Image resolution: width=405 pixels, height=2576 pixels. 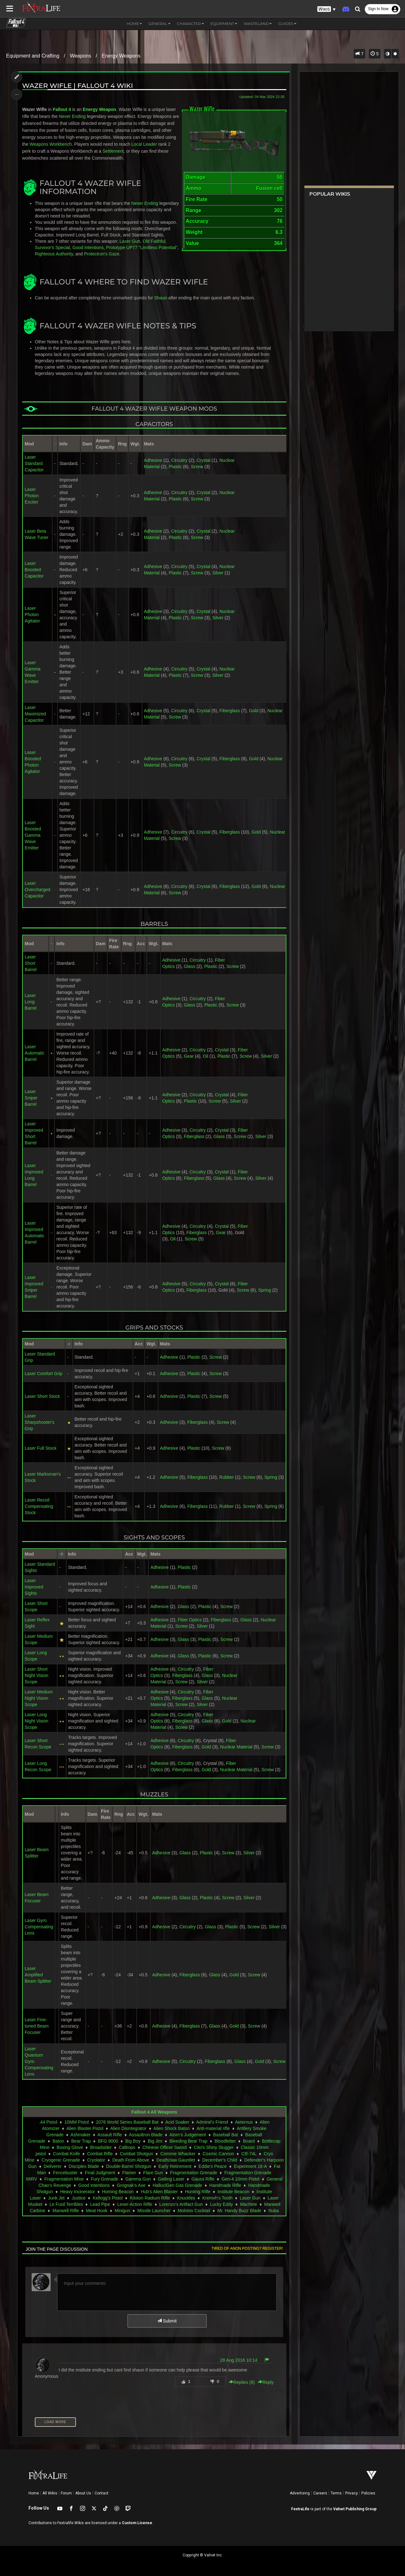 What do you see at coordinates (224, 23) in the screenshot?
I see `Equipment [button]` at bounding box center [224, 23].